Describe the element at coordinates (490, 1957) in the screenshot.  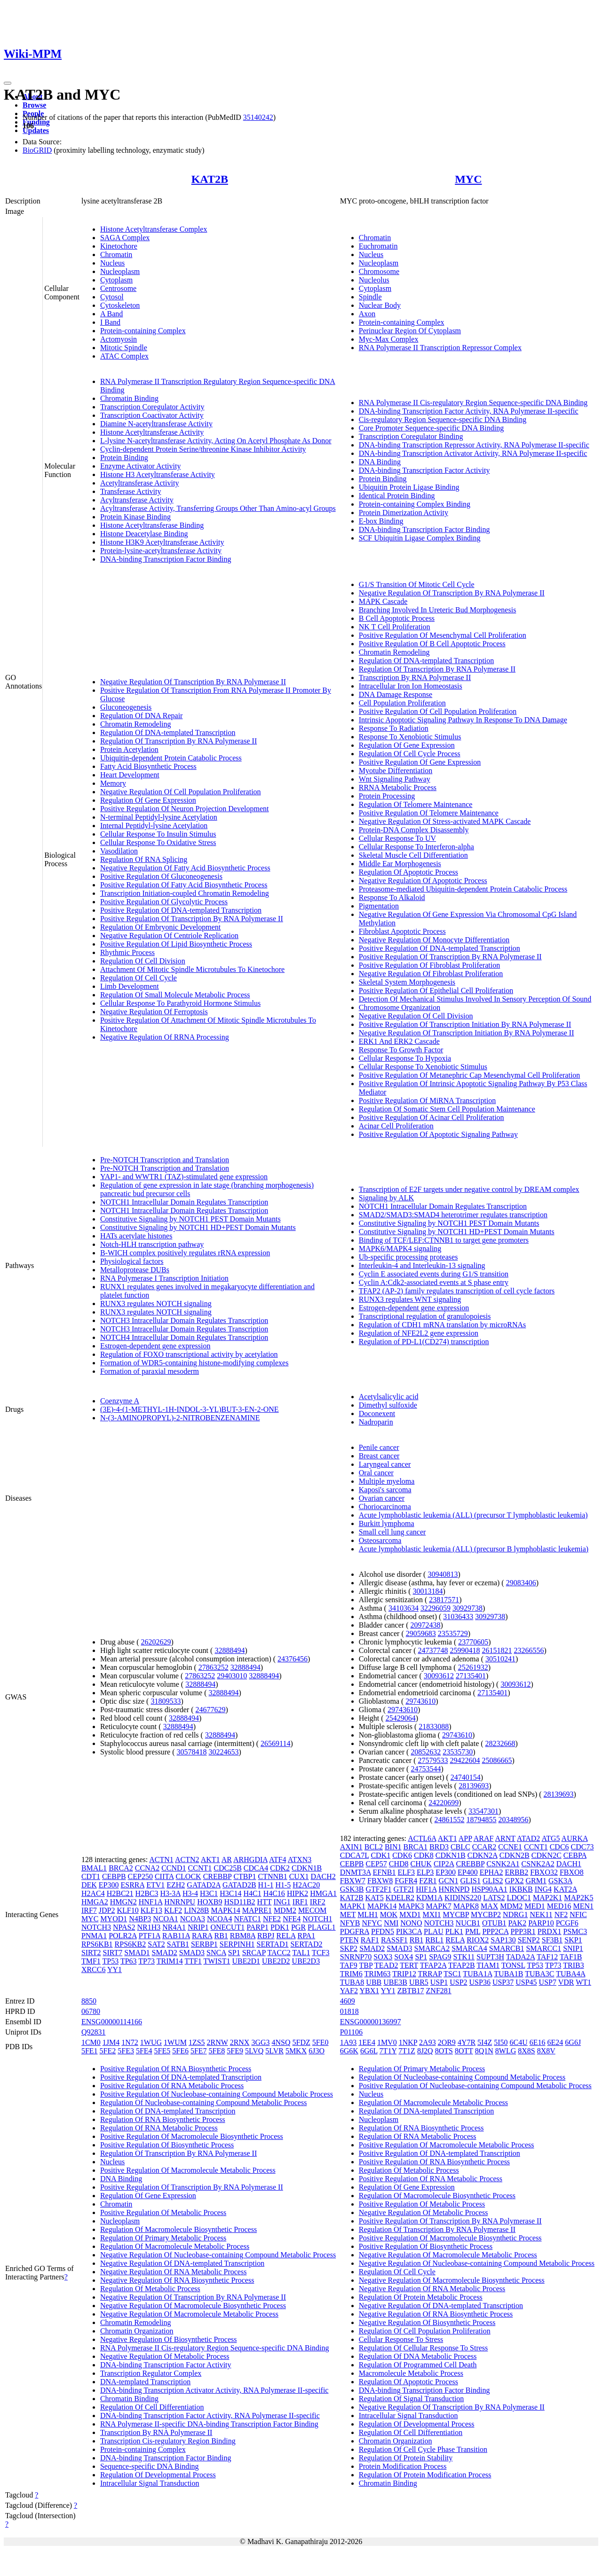
I see `SUPT3H` at that location.